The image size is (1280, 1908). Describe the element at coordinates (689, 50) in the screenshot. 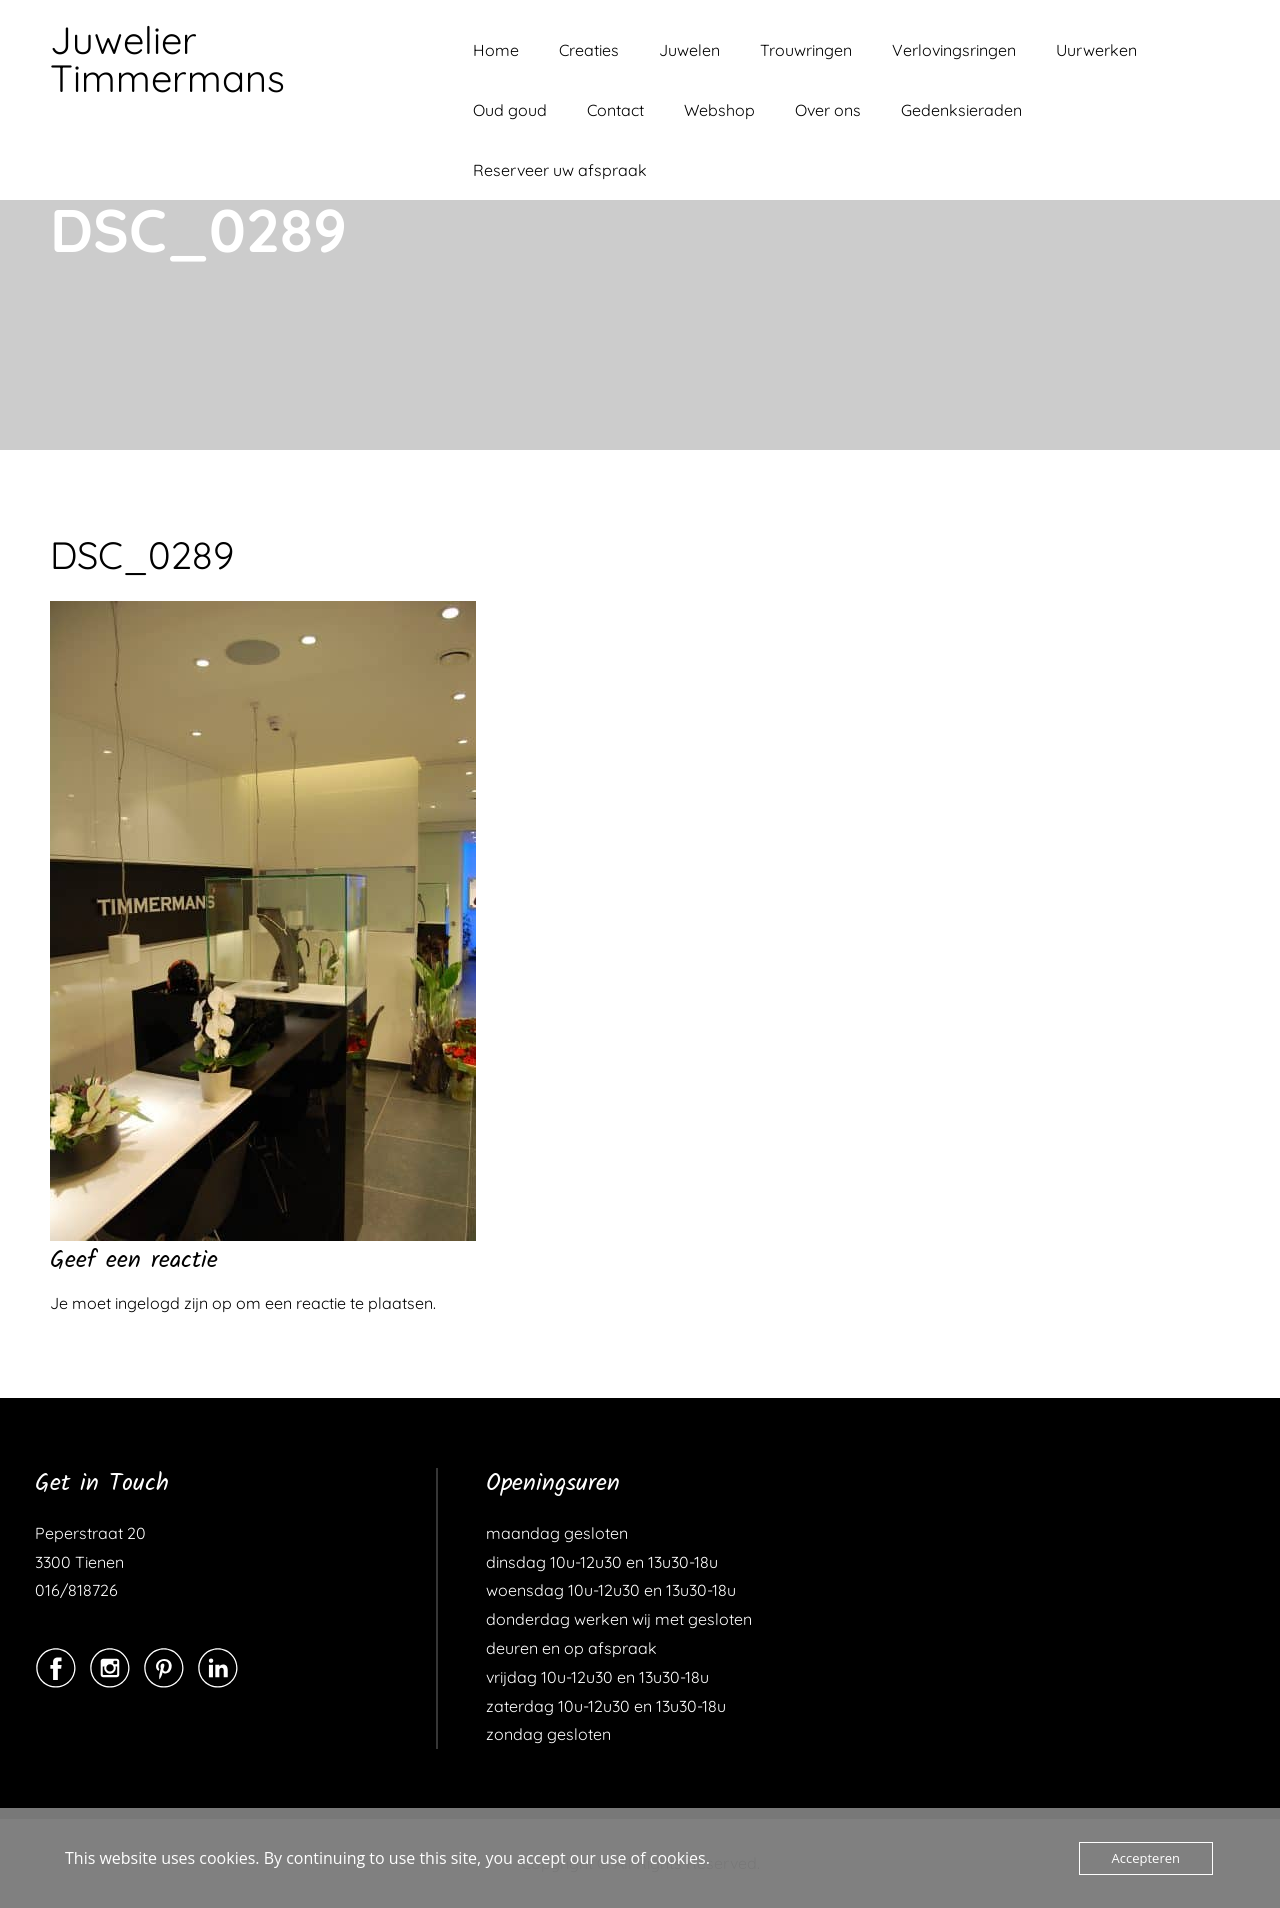

I see `Juwelen` at that location.